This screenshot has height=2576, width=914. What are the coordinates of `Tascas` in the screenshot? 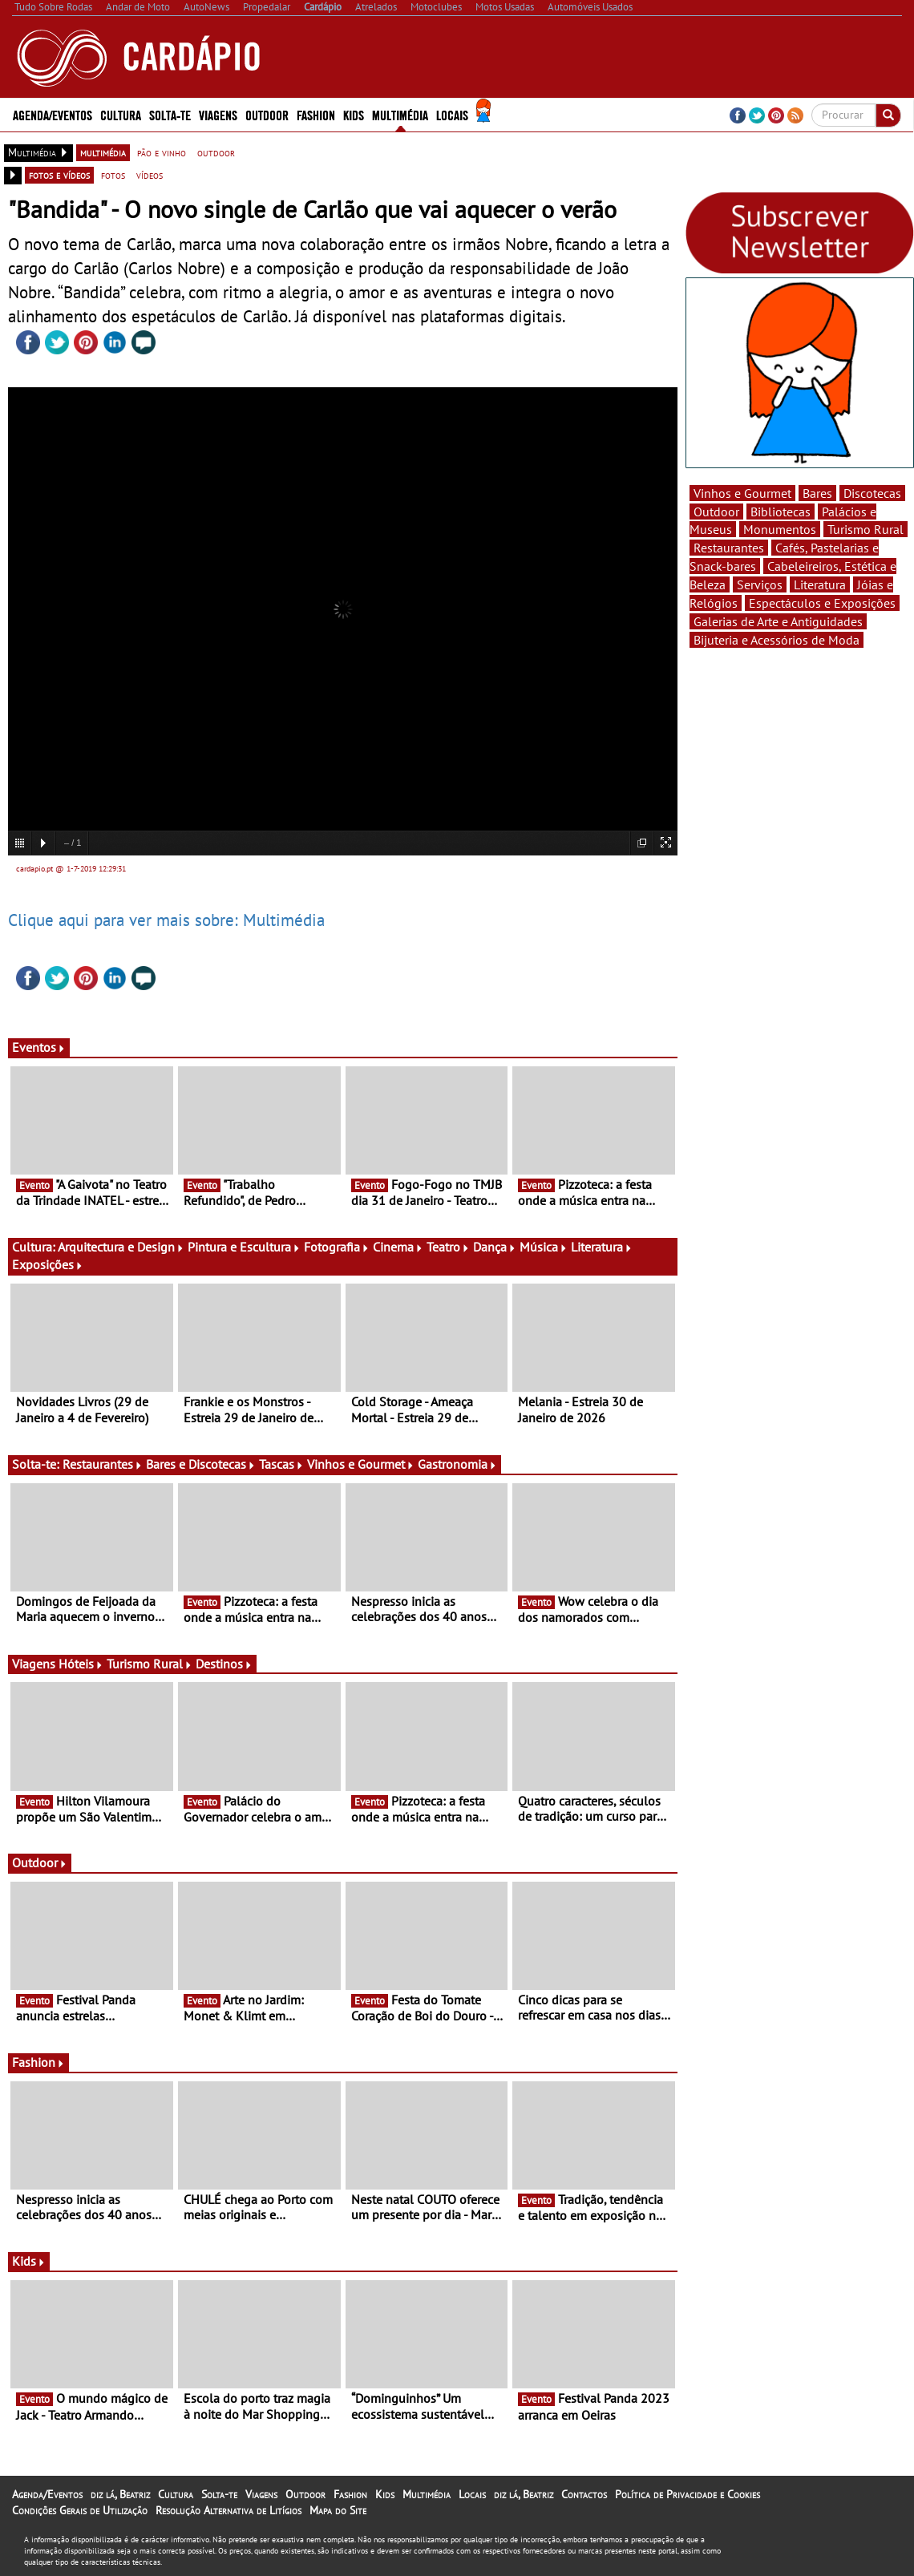 It's located at (281, 1464).